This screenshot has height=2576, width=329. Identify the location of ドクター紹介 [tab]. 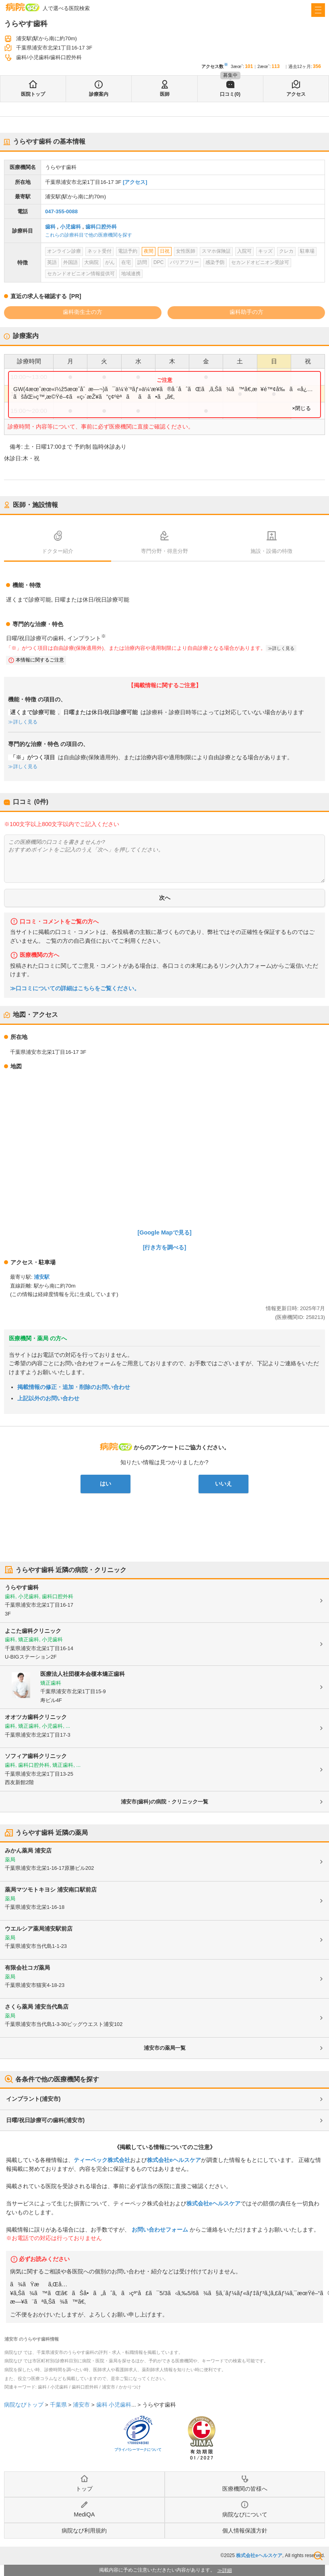
(57, 551).